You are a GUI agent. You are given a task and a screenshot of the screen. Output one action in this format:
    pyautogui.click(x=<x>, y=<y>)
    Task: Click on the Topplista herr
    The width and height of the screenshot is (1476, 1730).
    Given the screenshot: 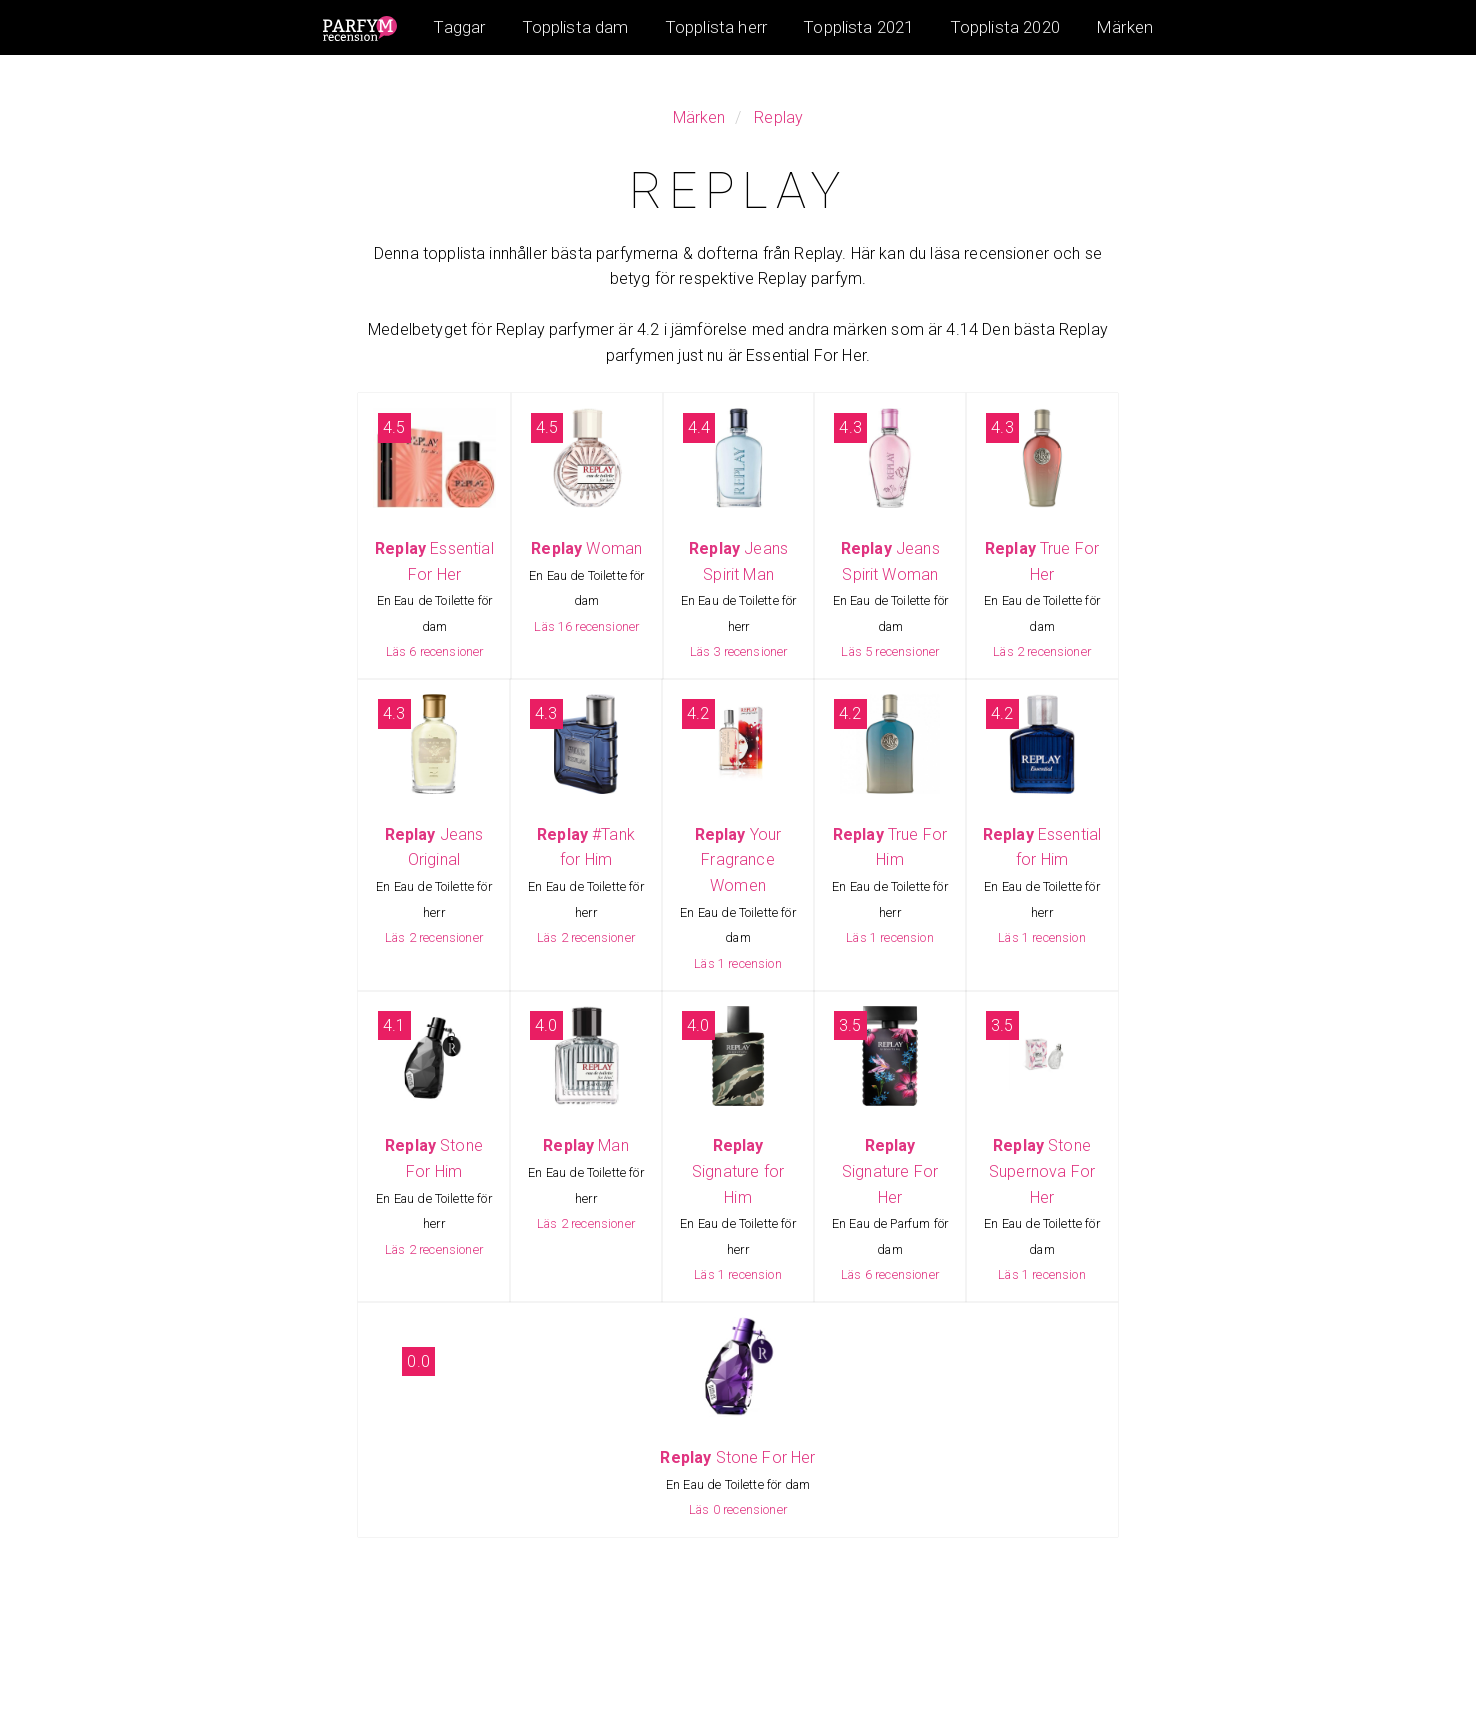 What is the action you would take?
    pyautogui.click(x=716, y=27)
    